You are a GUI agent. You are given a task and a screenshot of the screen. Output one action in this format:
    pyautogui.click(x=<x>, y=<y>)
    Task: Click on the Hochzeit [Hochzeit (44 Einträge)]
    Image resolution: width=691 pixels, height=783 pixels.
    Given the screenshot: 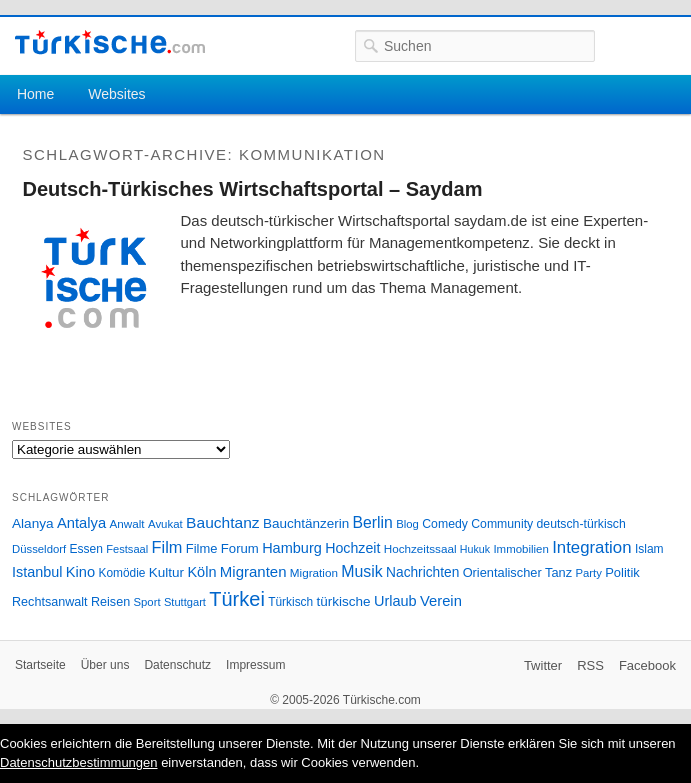 What is the action you would take?
    pyautogui.click(x=352, y=548)
    